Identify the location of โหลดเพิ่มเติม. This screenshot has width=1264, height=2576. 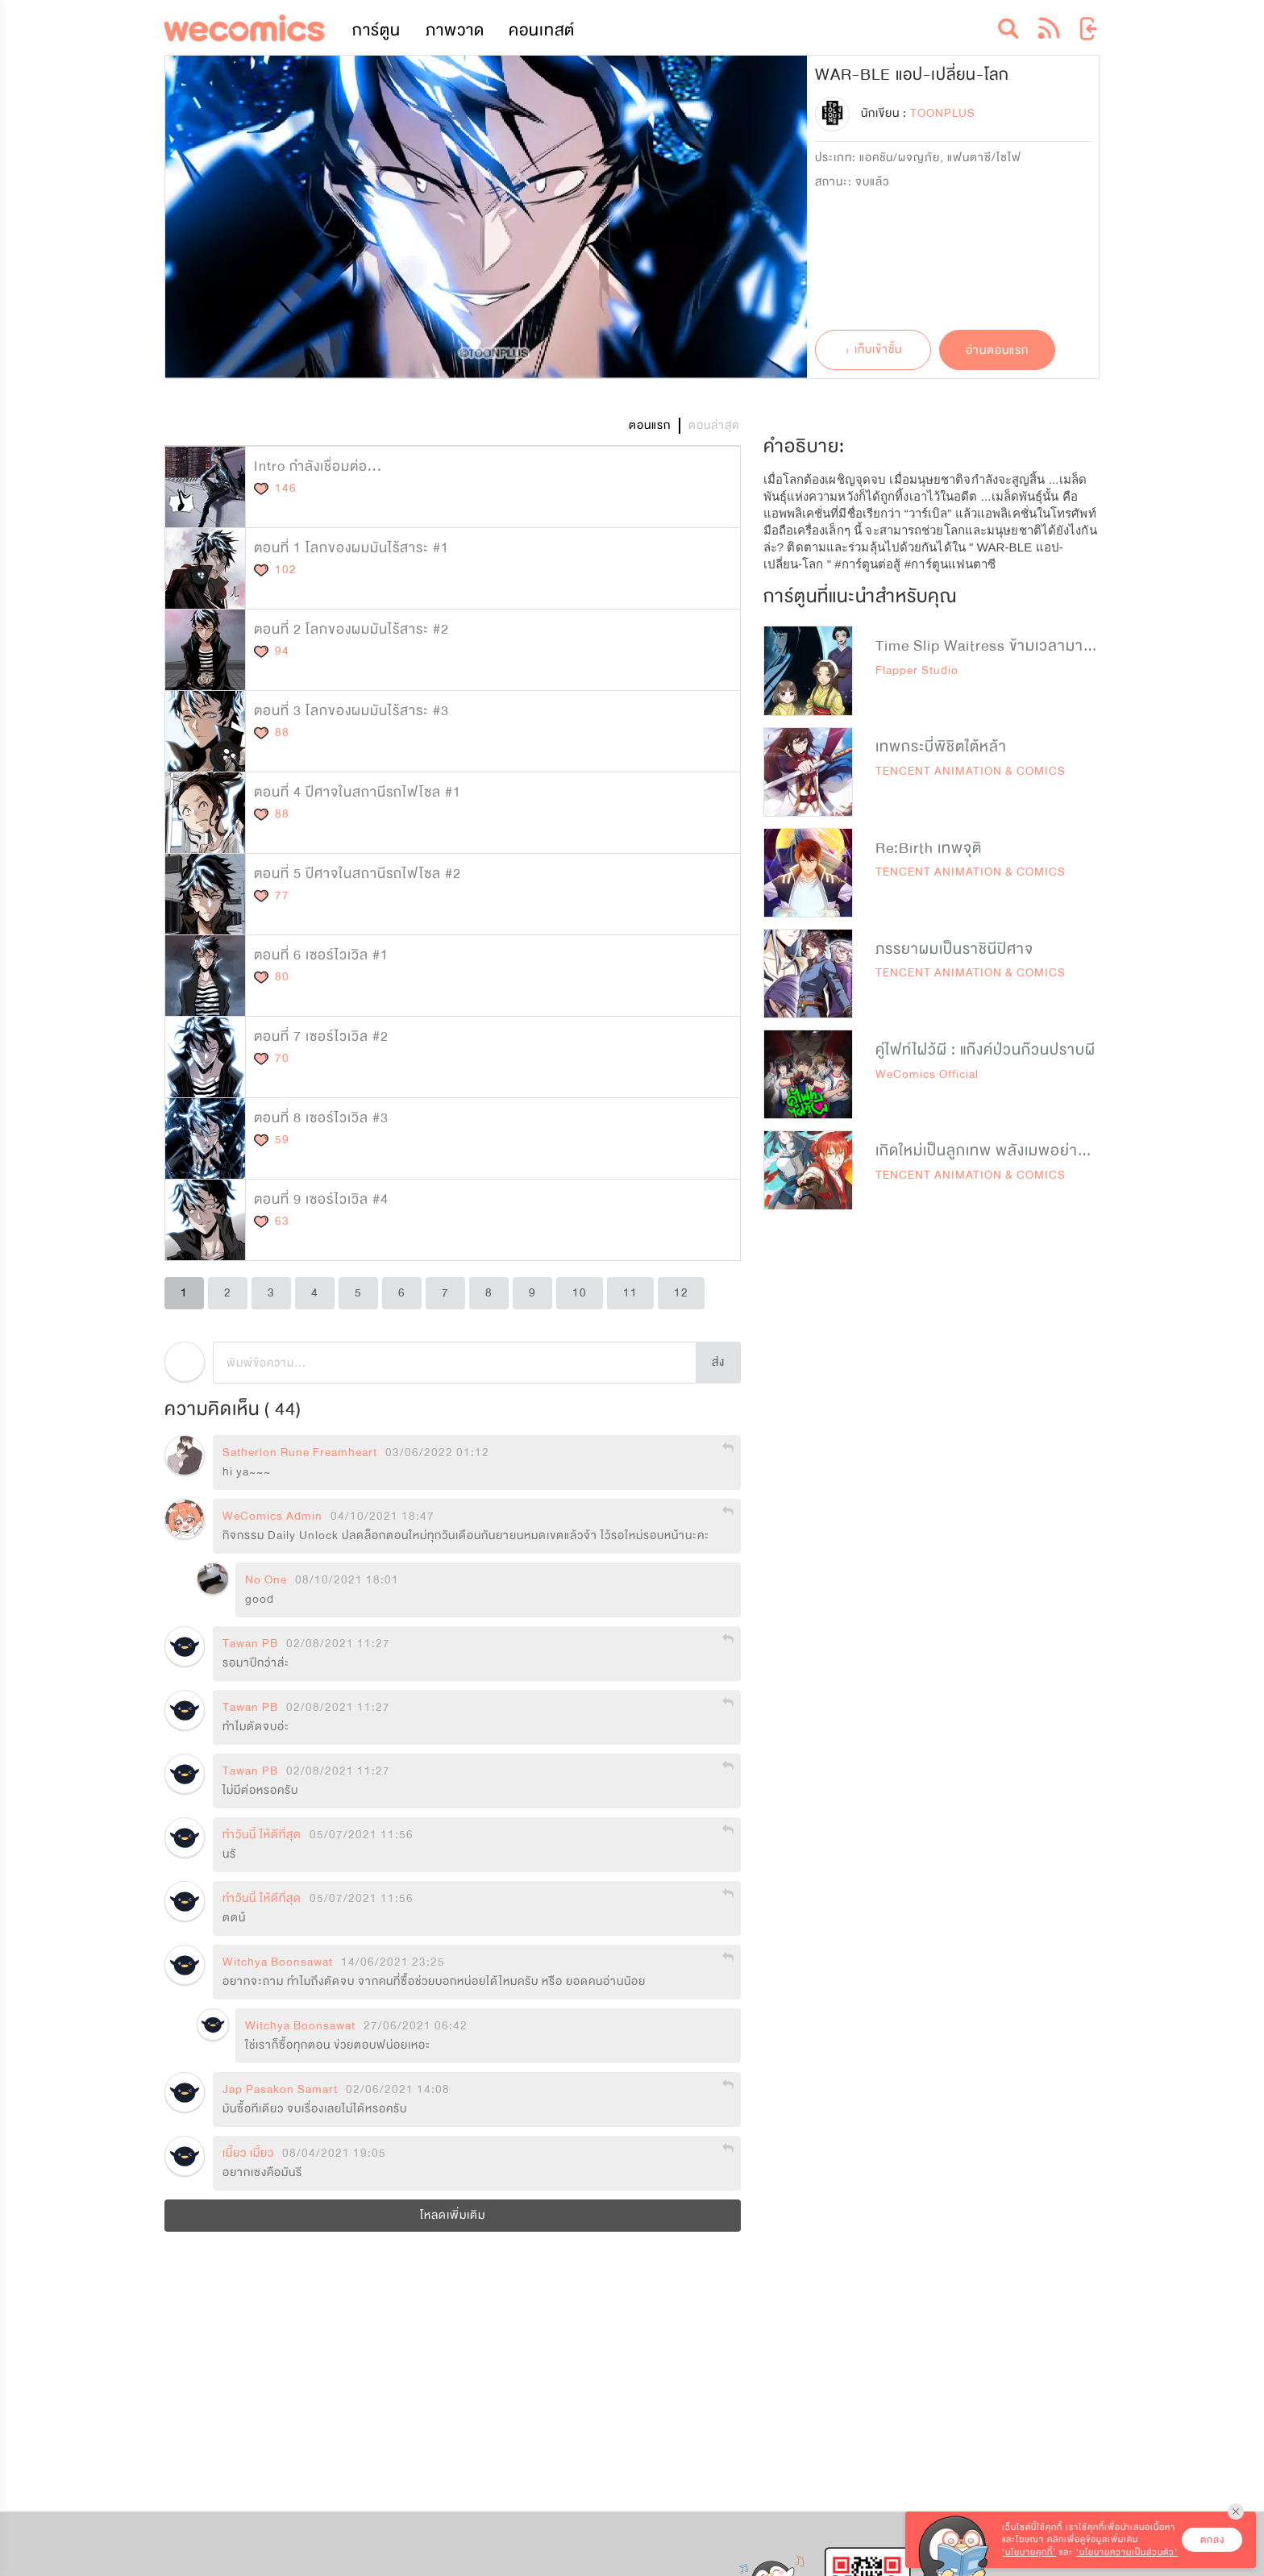
(452, 2215).